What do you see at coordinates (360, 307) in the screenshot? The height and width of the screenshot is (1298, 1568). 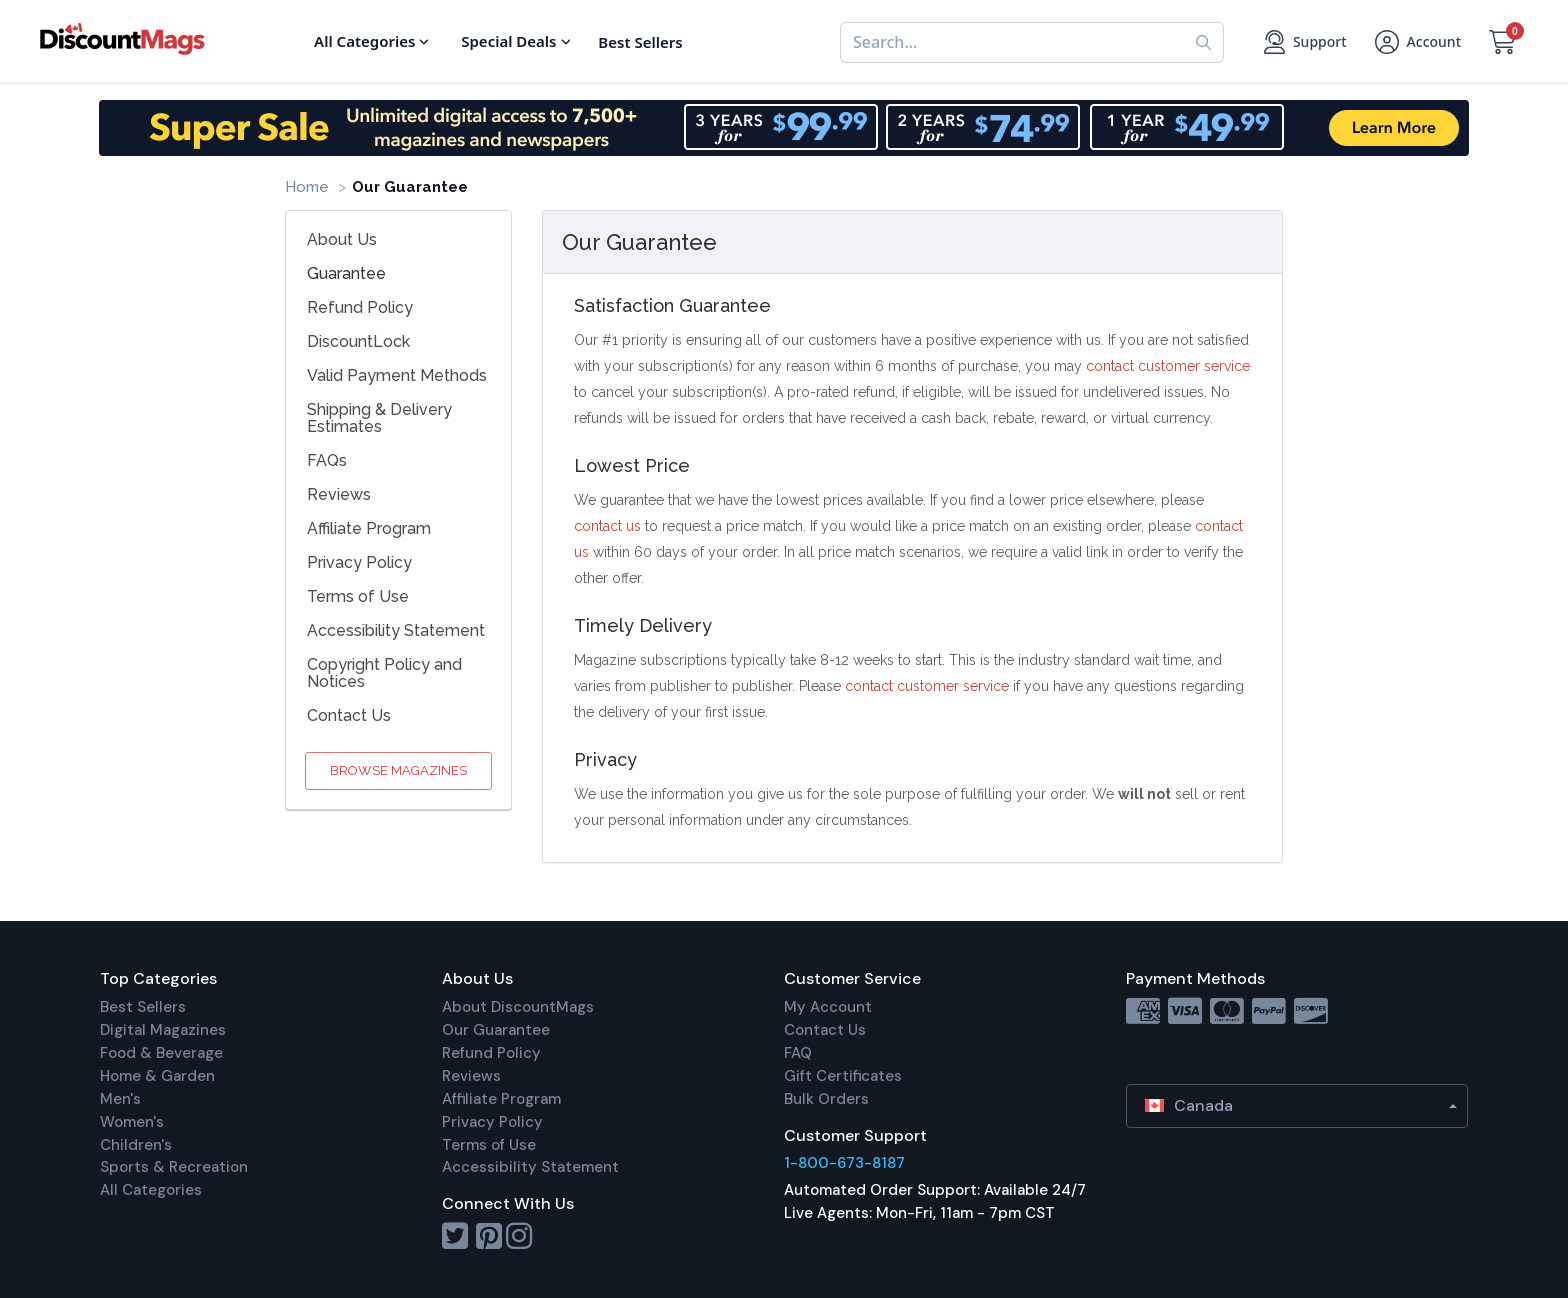 I see `Refund Policy` at bounding box center [360, 307].